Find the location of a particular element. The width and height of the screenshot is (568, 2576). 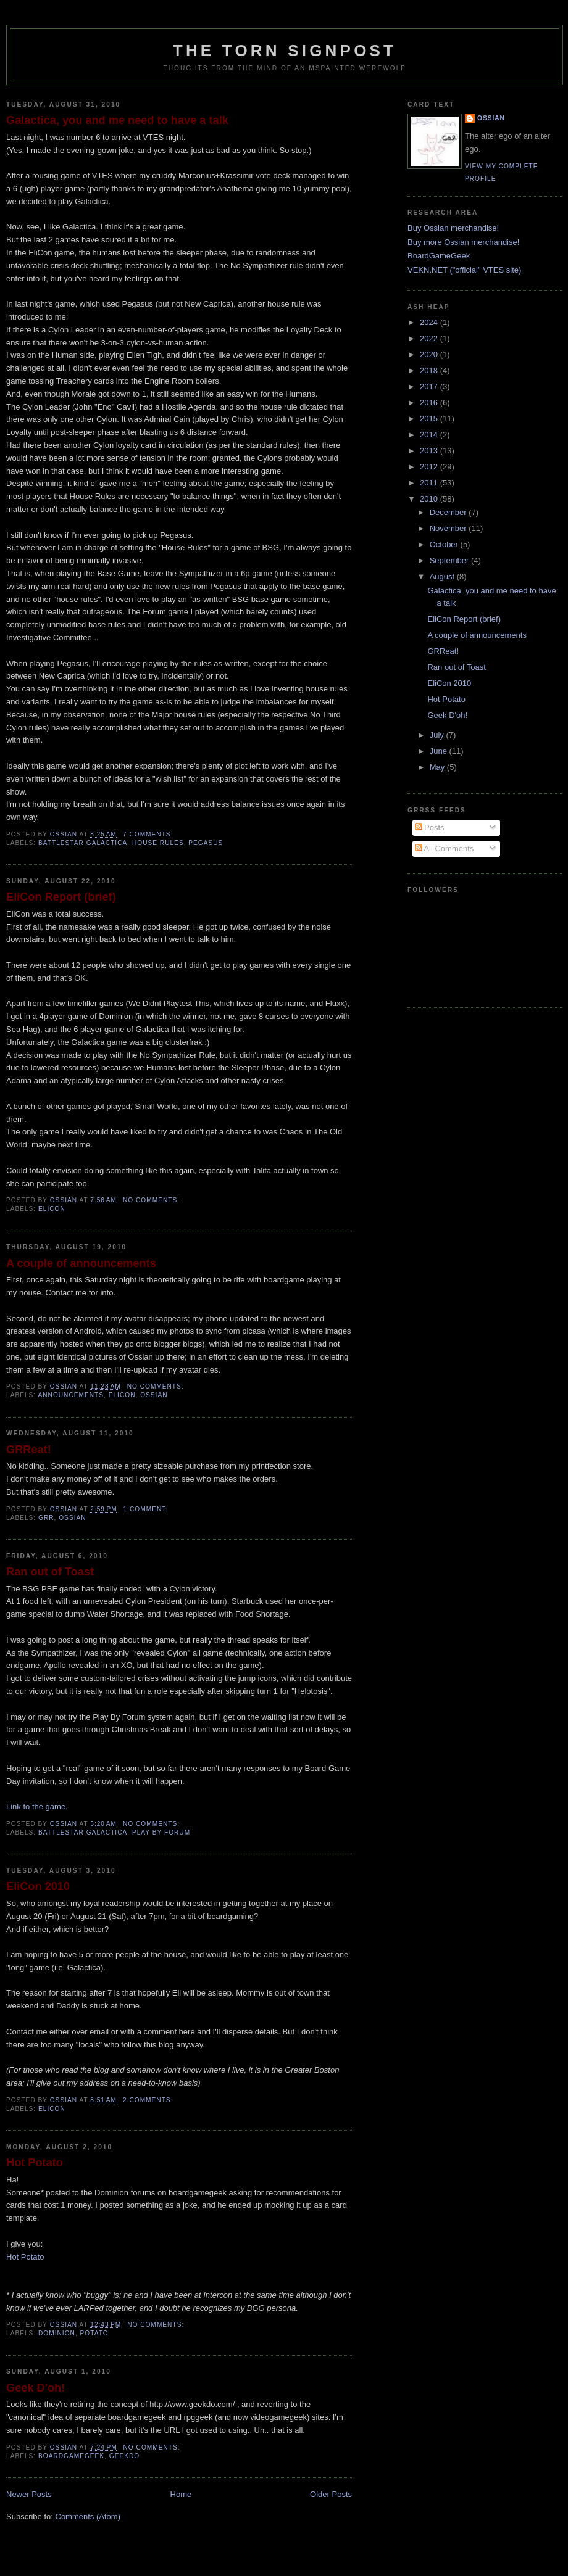

GRReat! is located at coordinates (28, 1449).